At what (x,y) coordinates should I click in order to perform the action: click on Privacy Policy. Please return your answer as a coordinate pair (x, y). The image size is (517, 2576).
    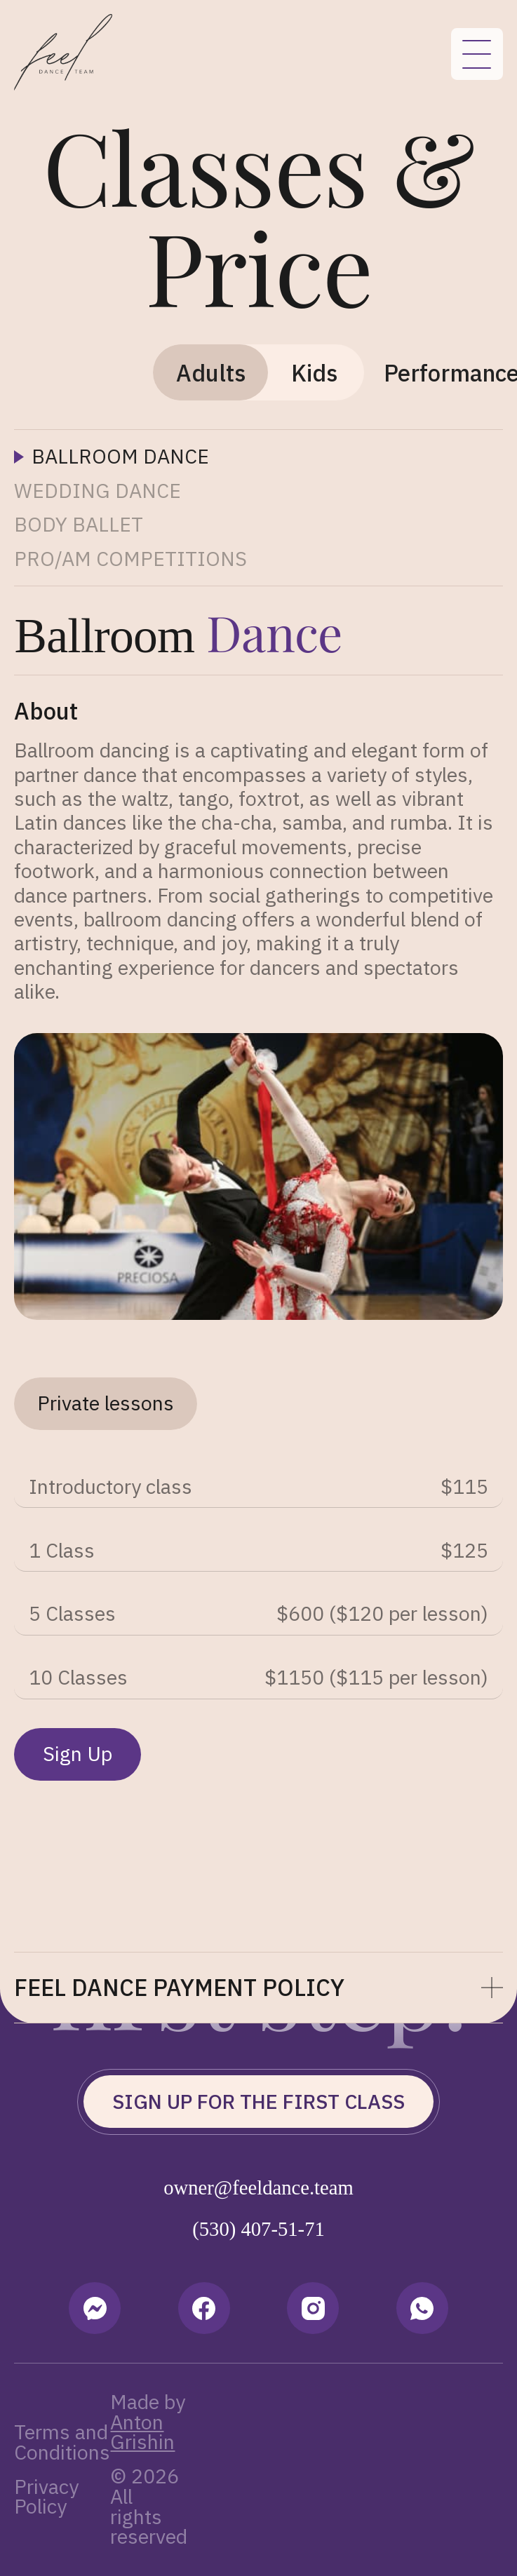
    Looking at the image, I should click on (46, 2497).